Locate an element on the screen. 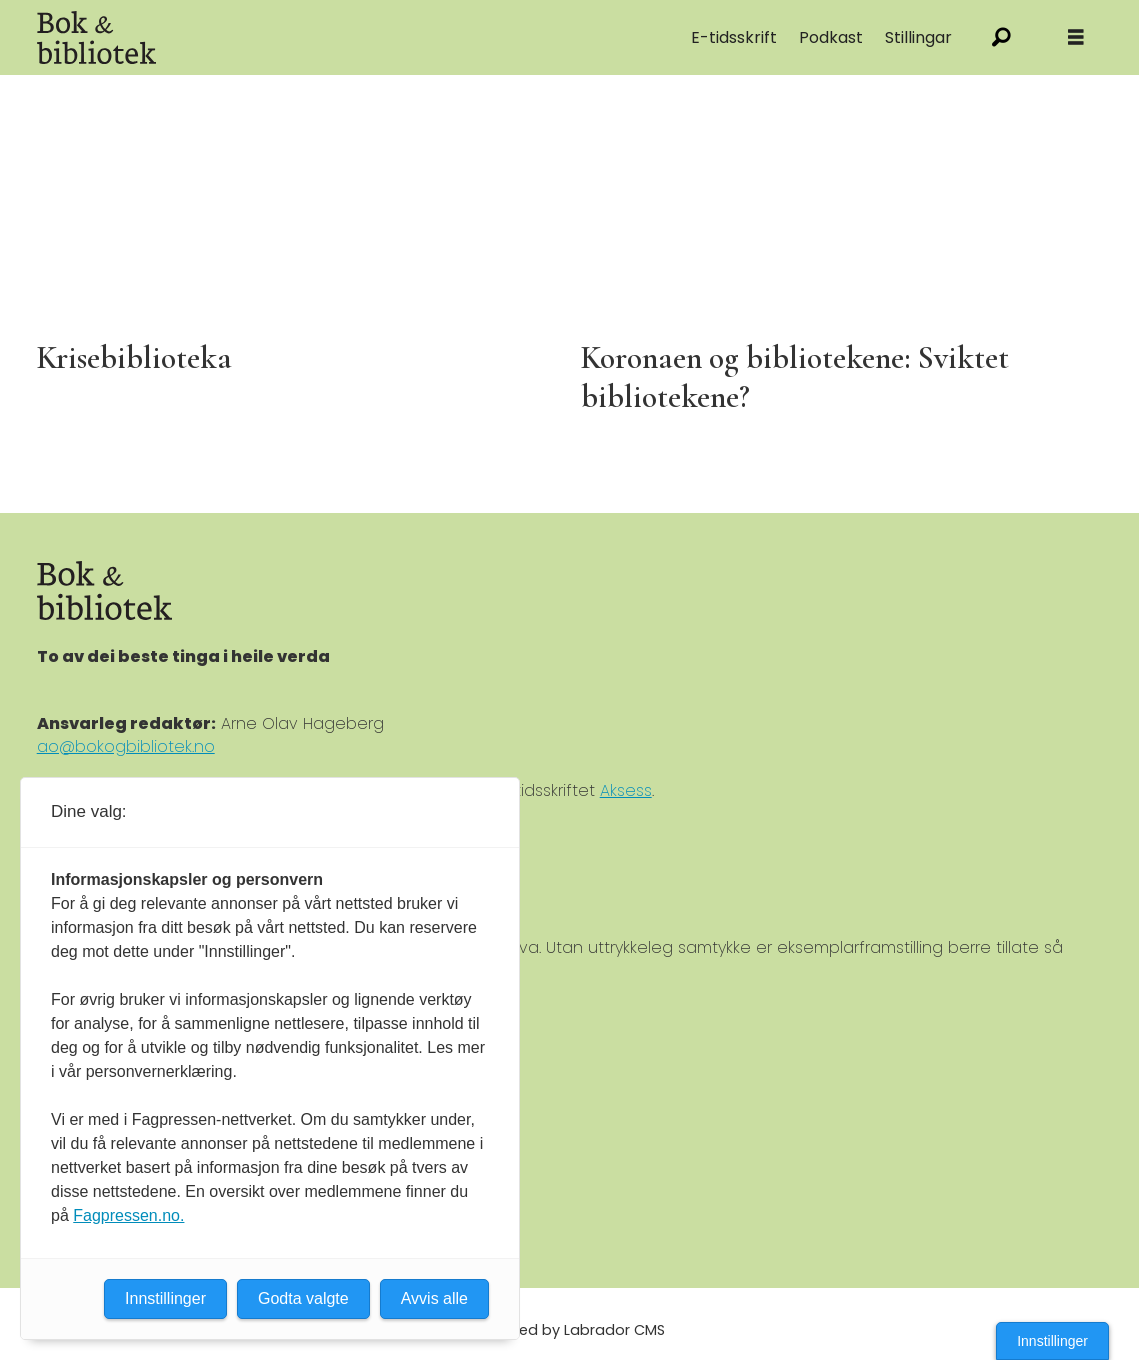  Avvis alle is located at coordinates (434, 1298).